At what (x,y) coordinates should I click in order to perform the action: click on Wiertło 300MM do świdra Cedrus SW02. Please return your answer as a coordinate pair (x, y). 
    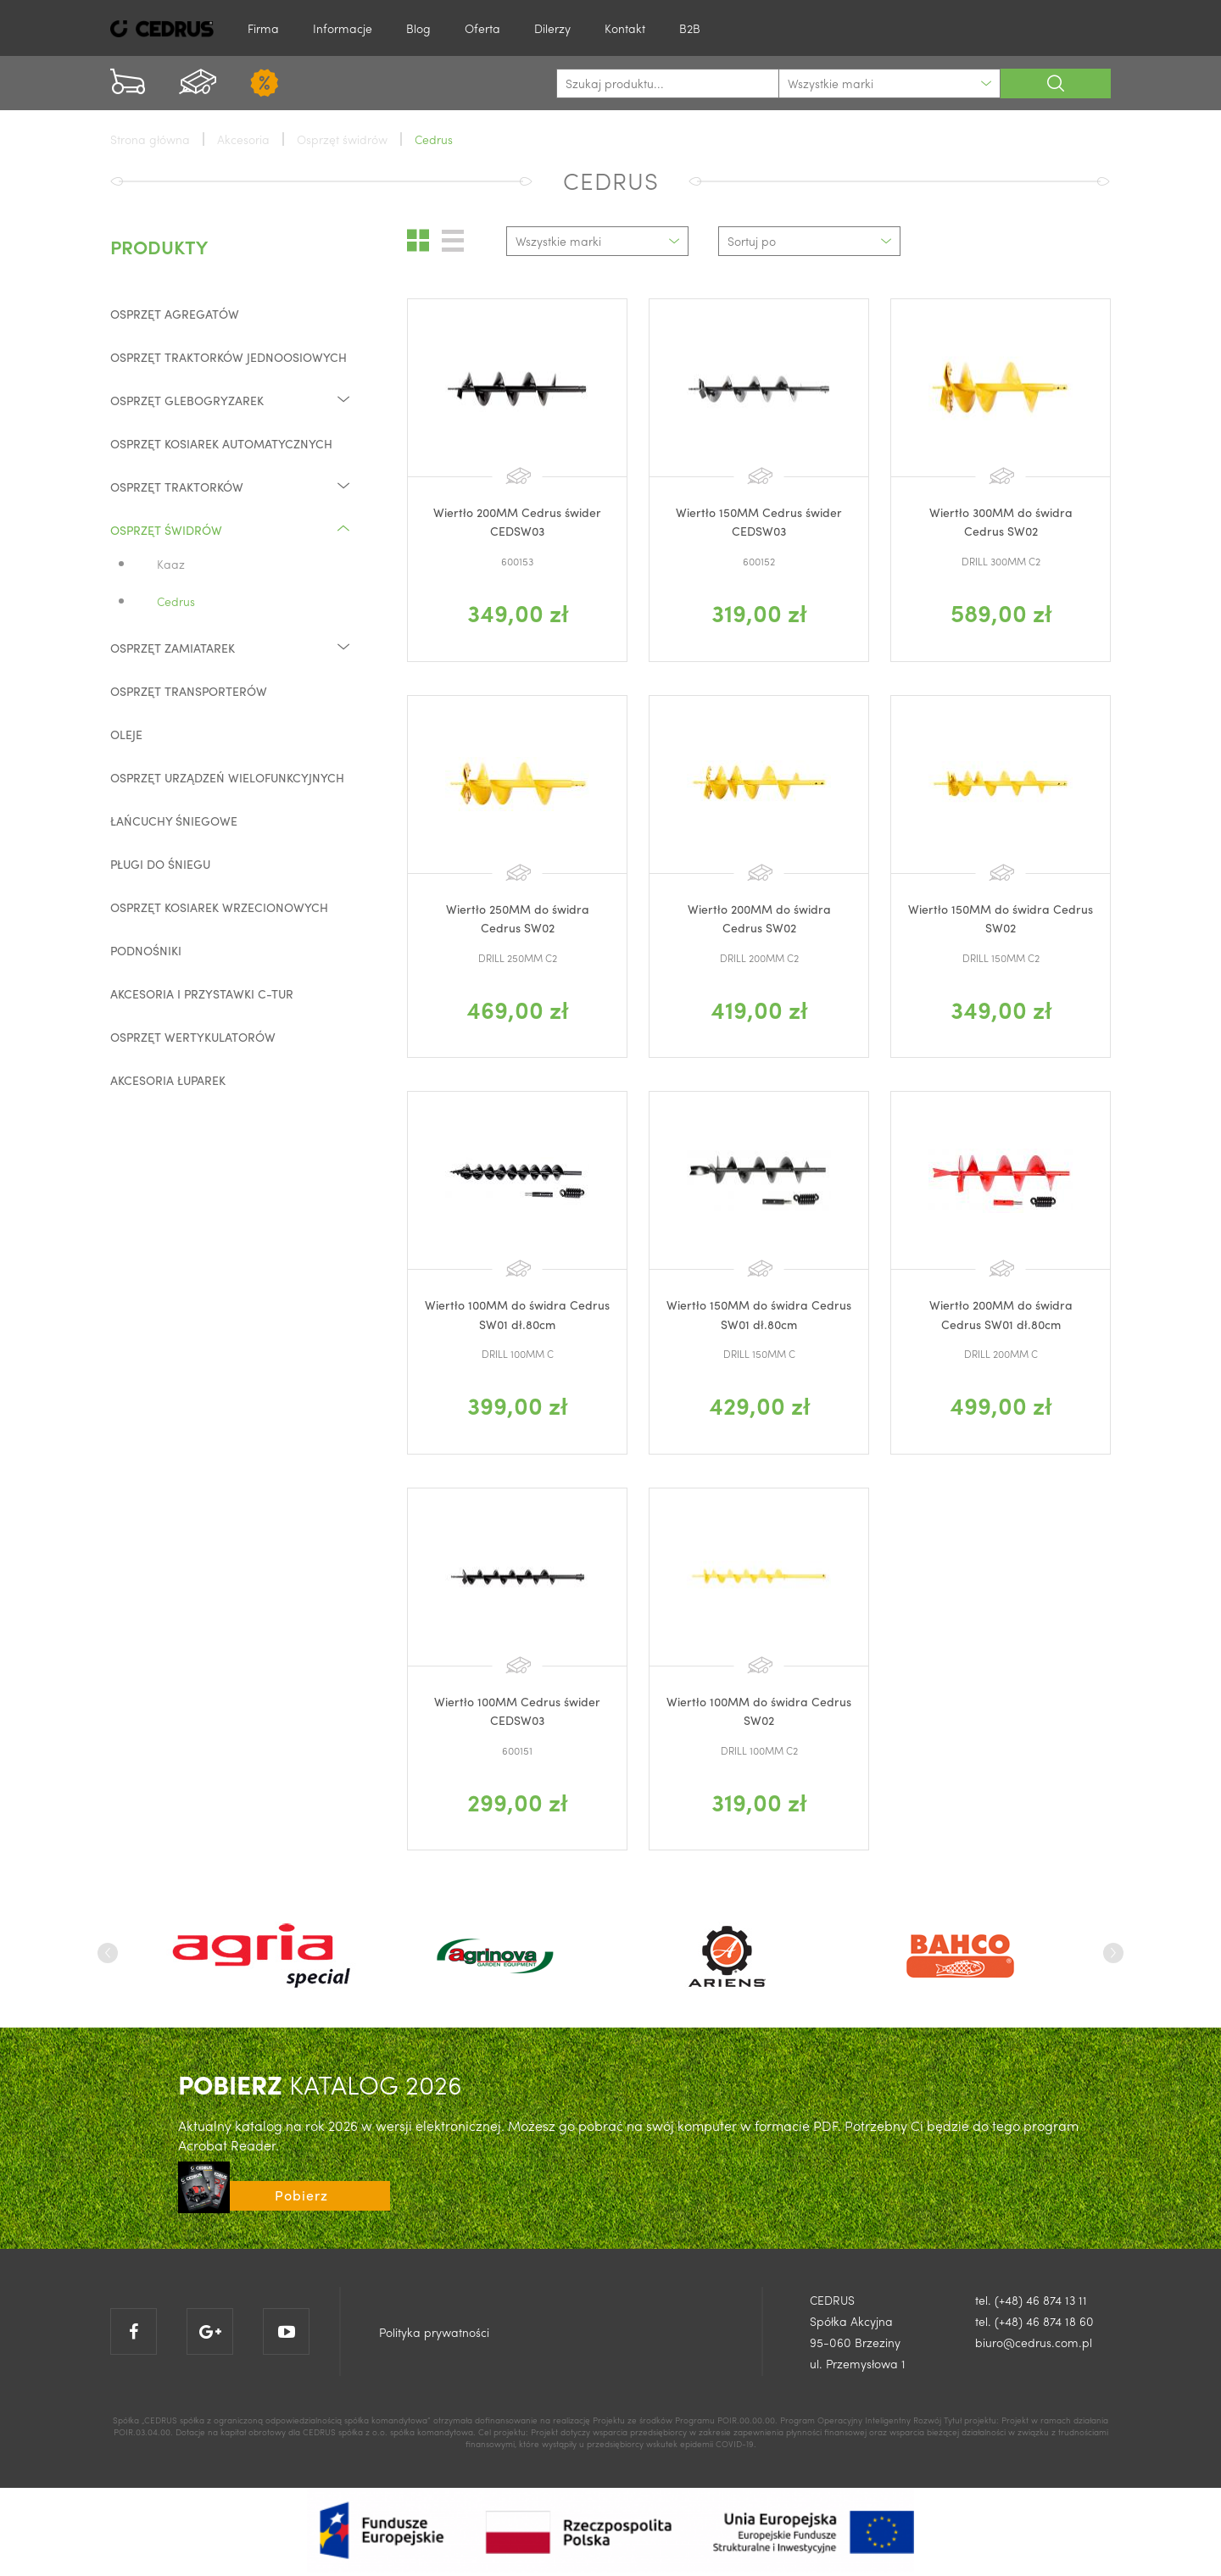
    Looking at the image, I should click on (1001, 521).